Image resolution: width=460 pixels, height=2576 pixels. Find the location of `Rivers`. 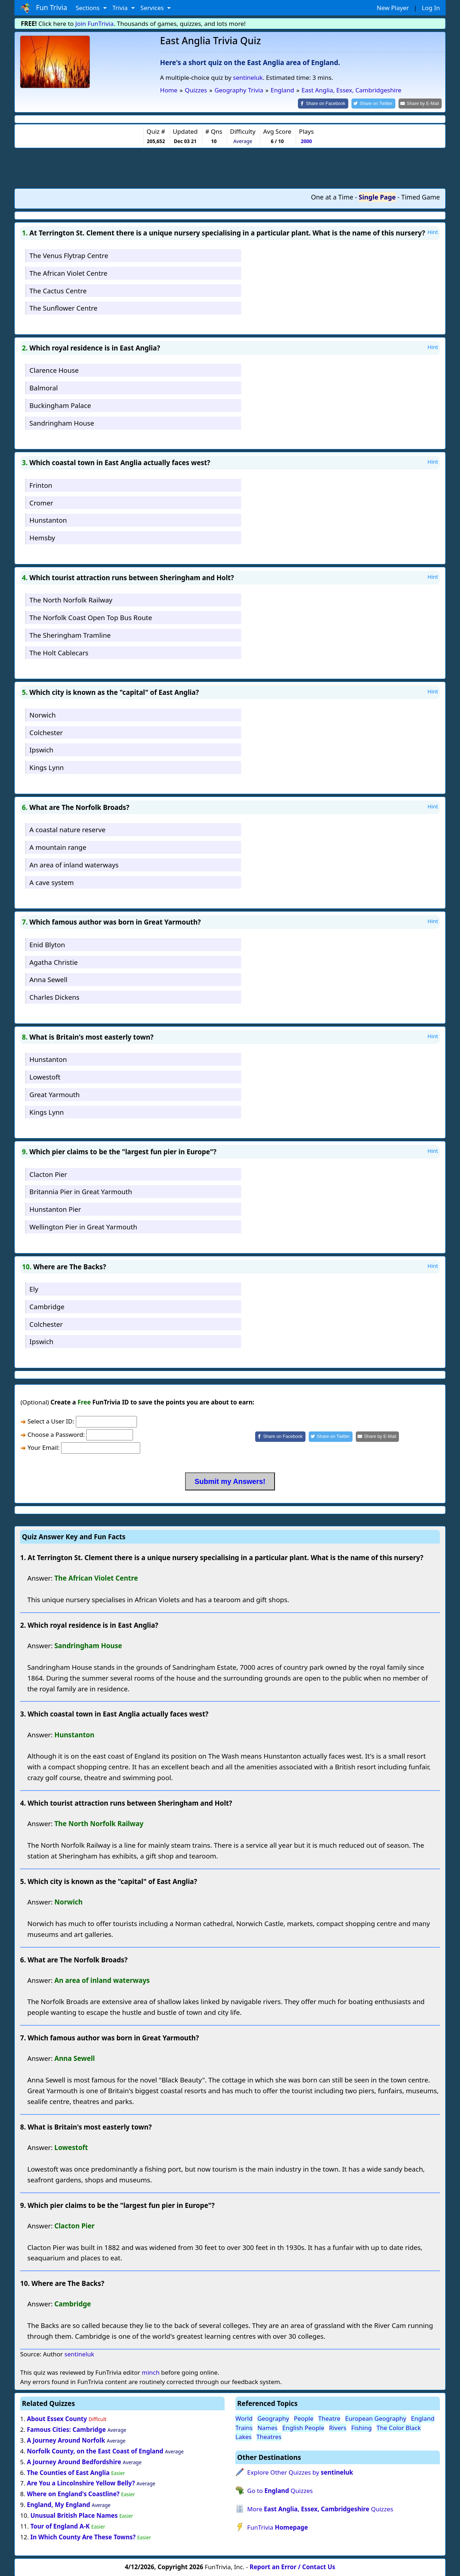

Rivers is located at coordinates (337, 2427).